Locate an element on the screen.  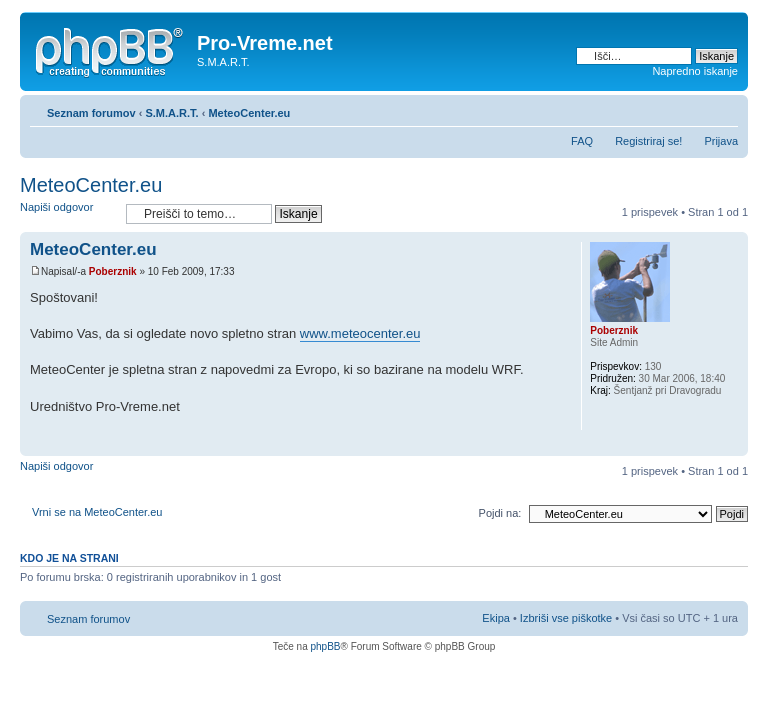
FAQ is located at coordinates (582, 141).